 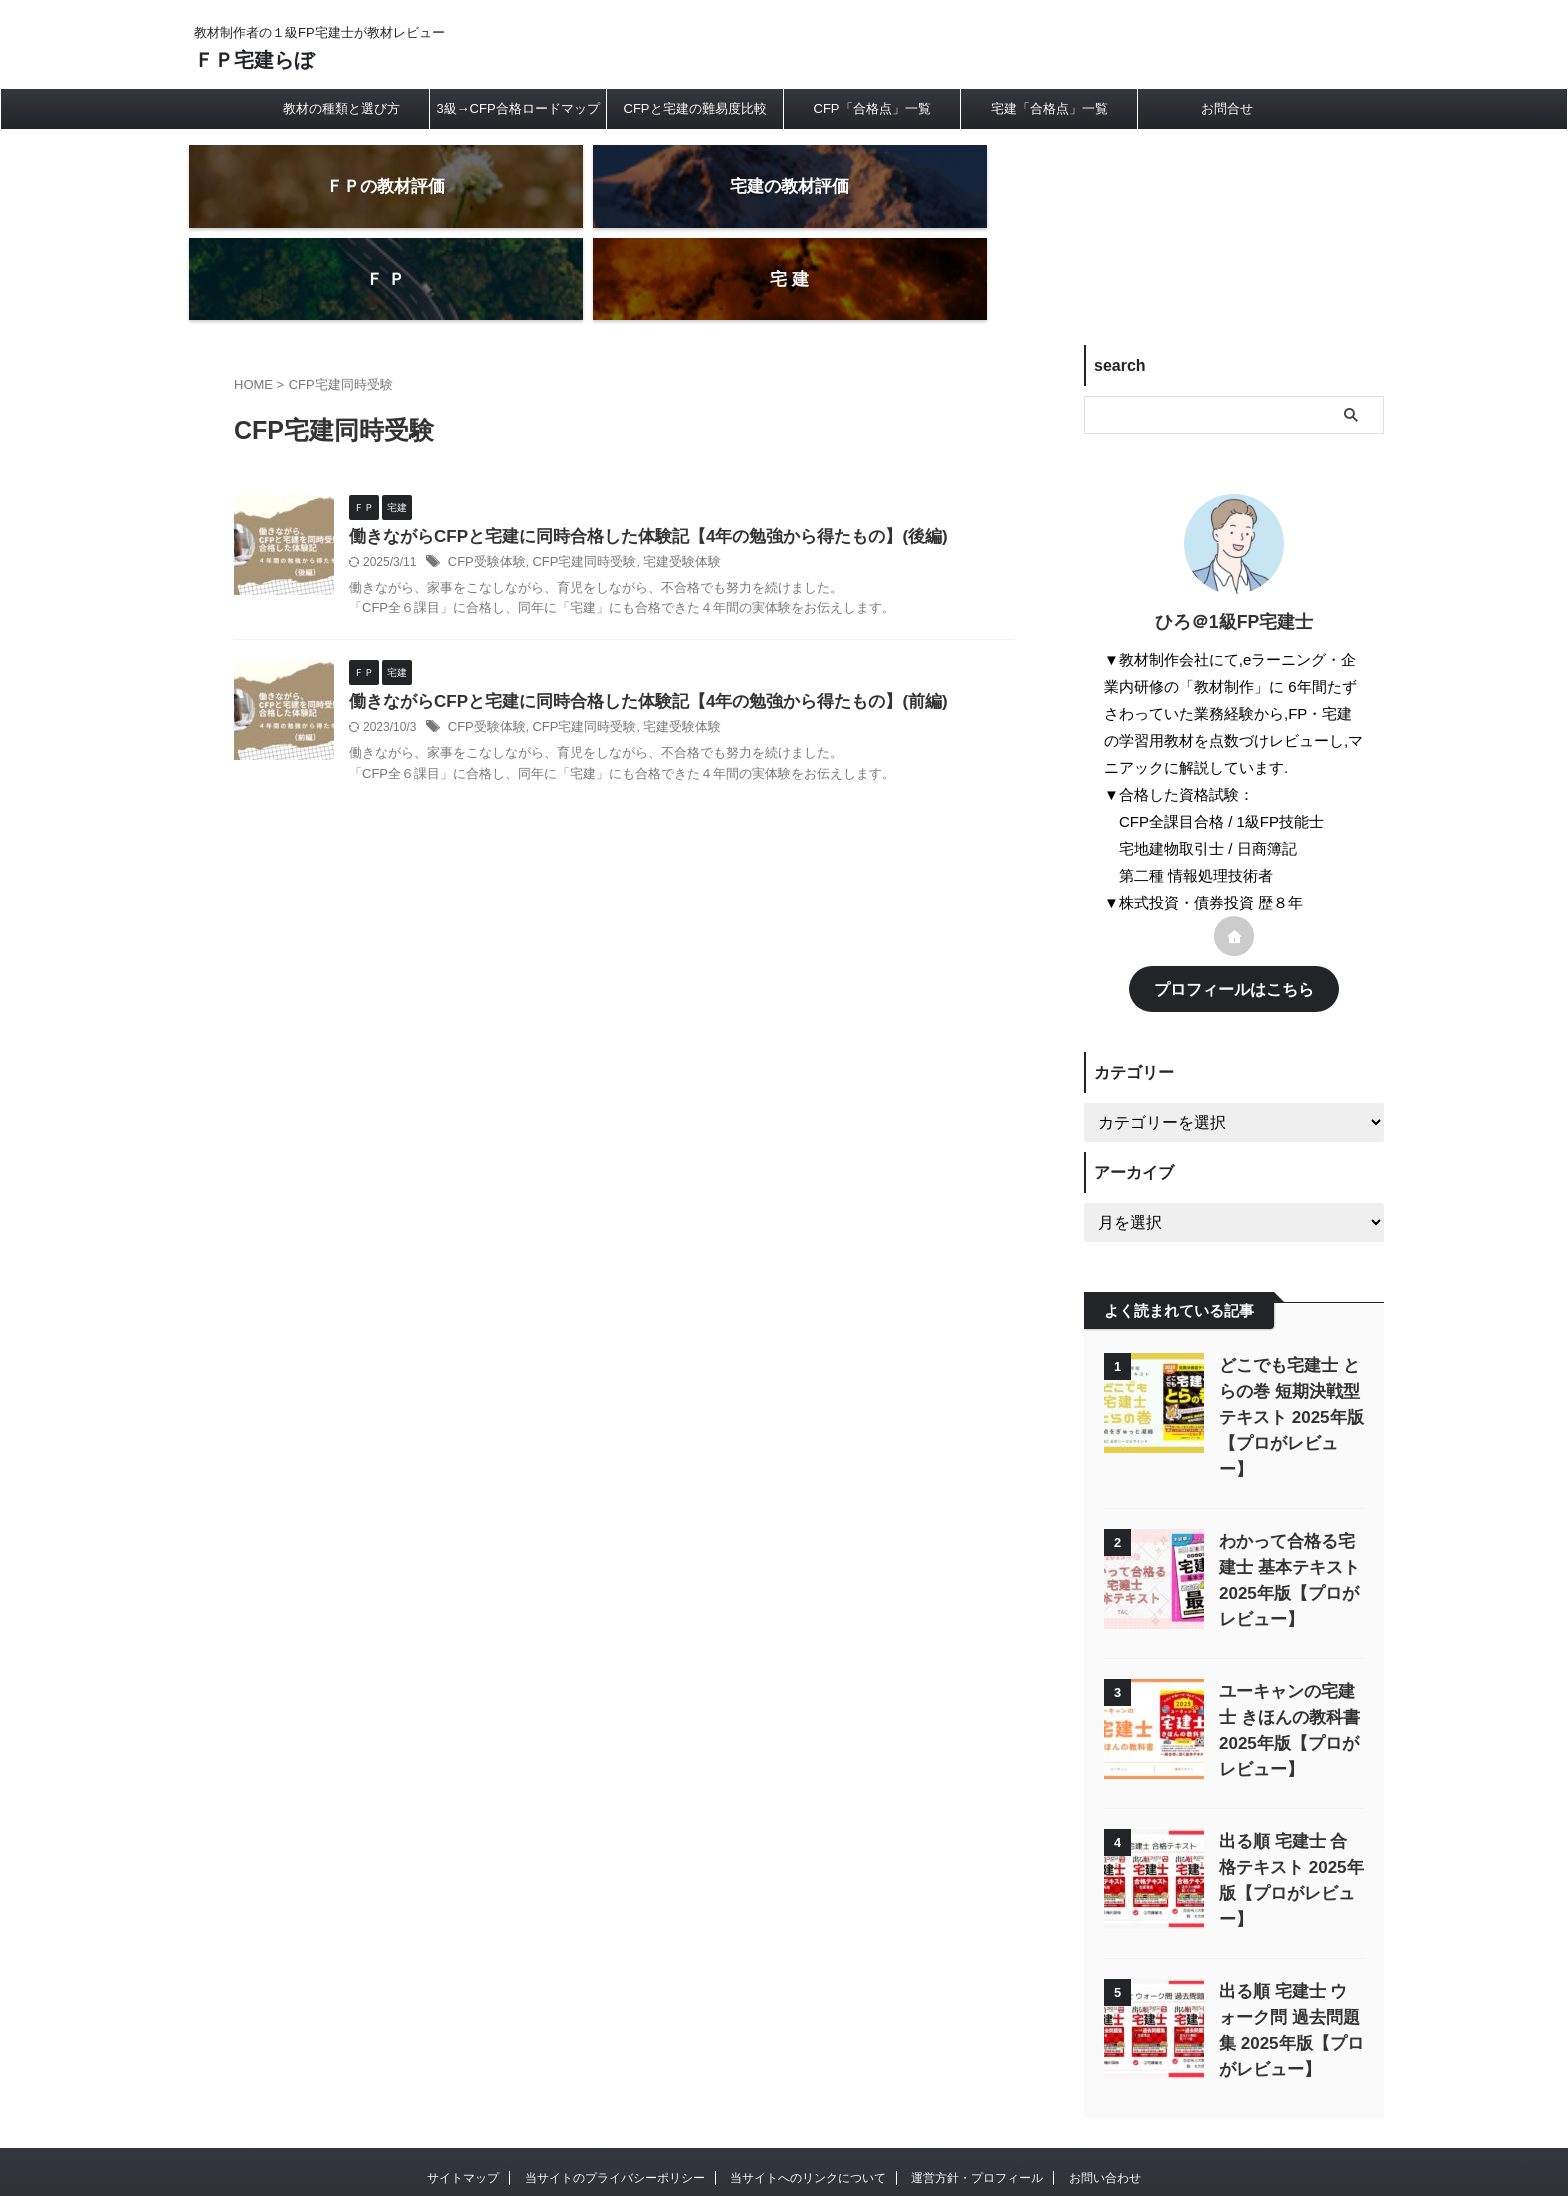 I want to click on 教材制作者の１級FP宅建士が教材レビュー, so click(x=783, y=2103).